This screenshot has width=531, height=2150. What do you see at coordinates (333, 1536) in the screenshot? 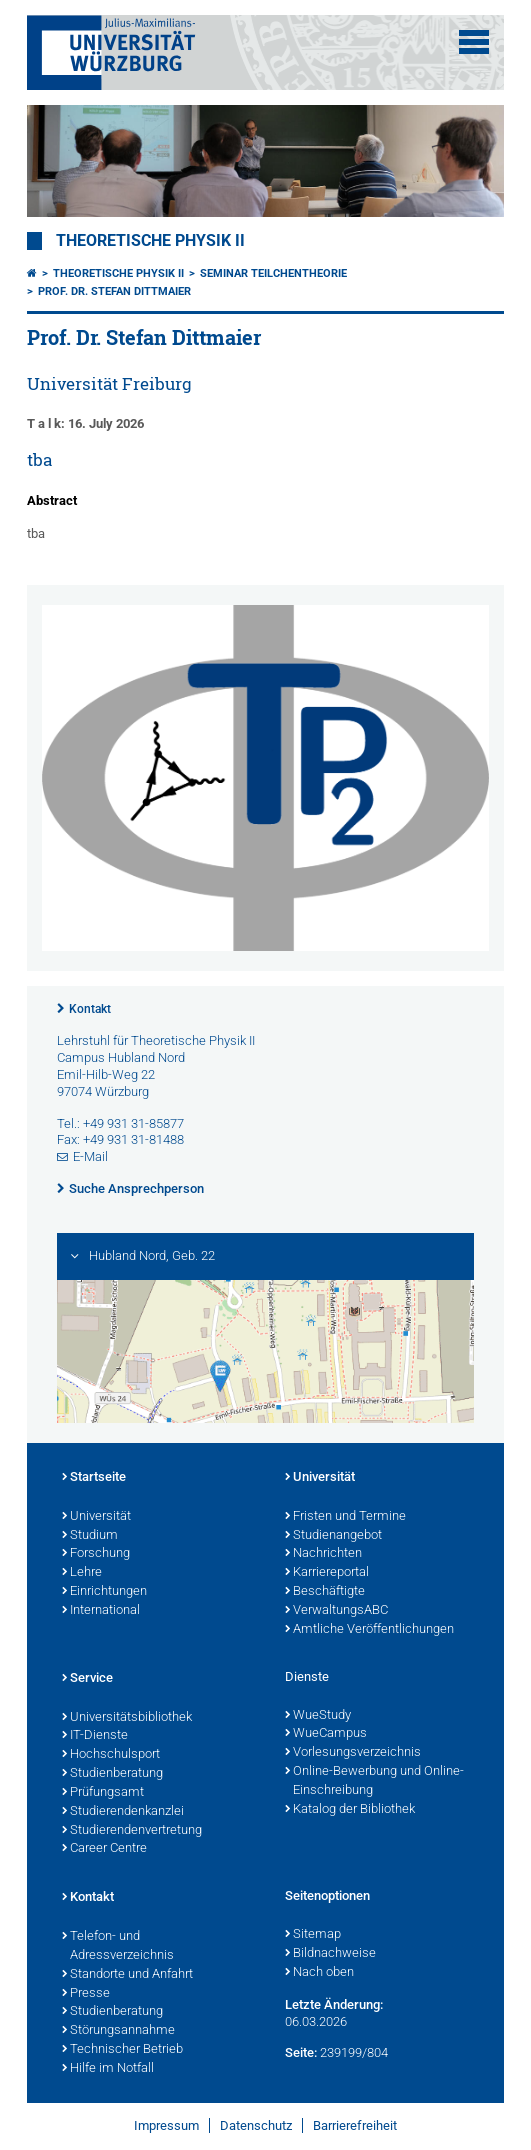
I see `Studienangebot` at bounding box center [333, 1536].